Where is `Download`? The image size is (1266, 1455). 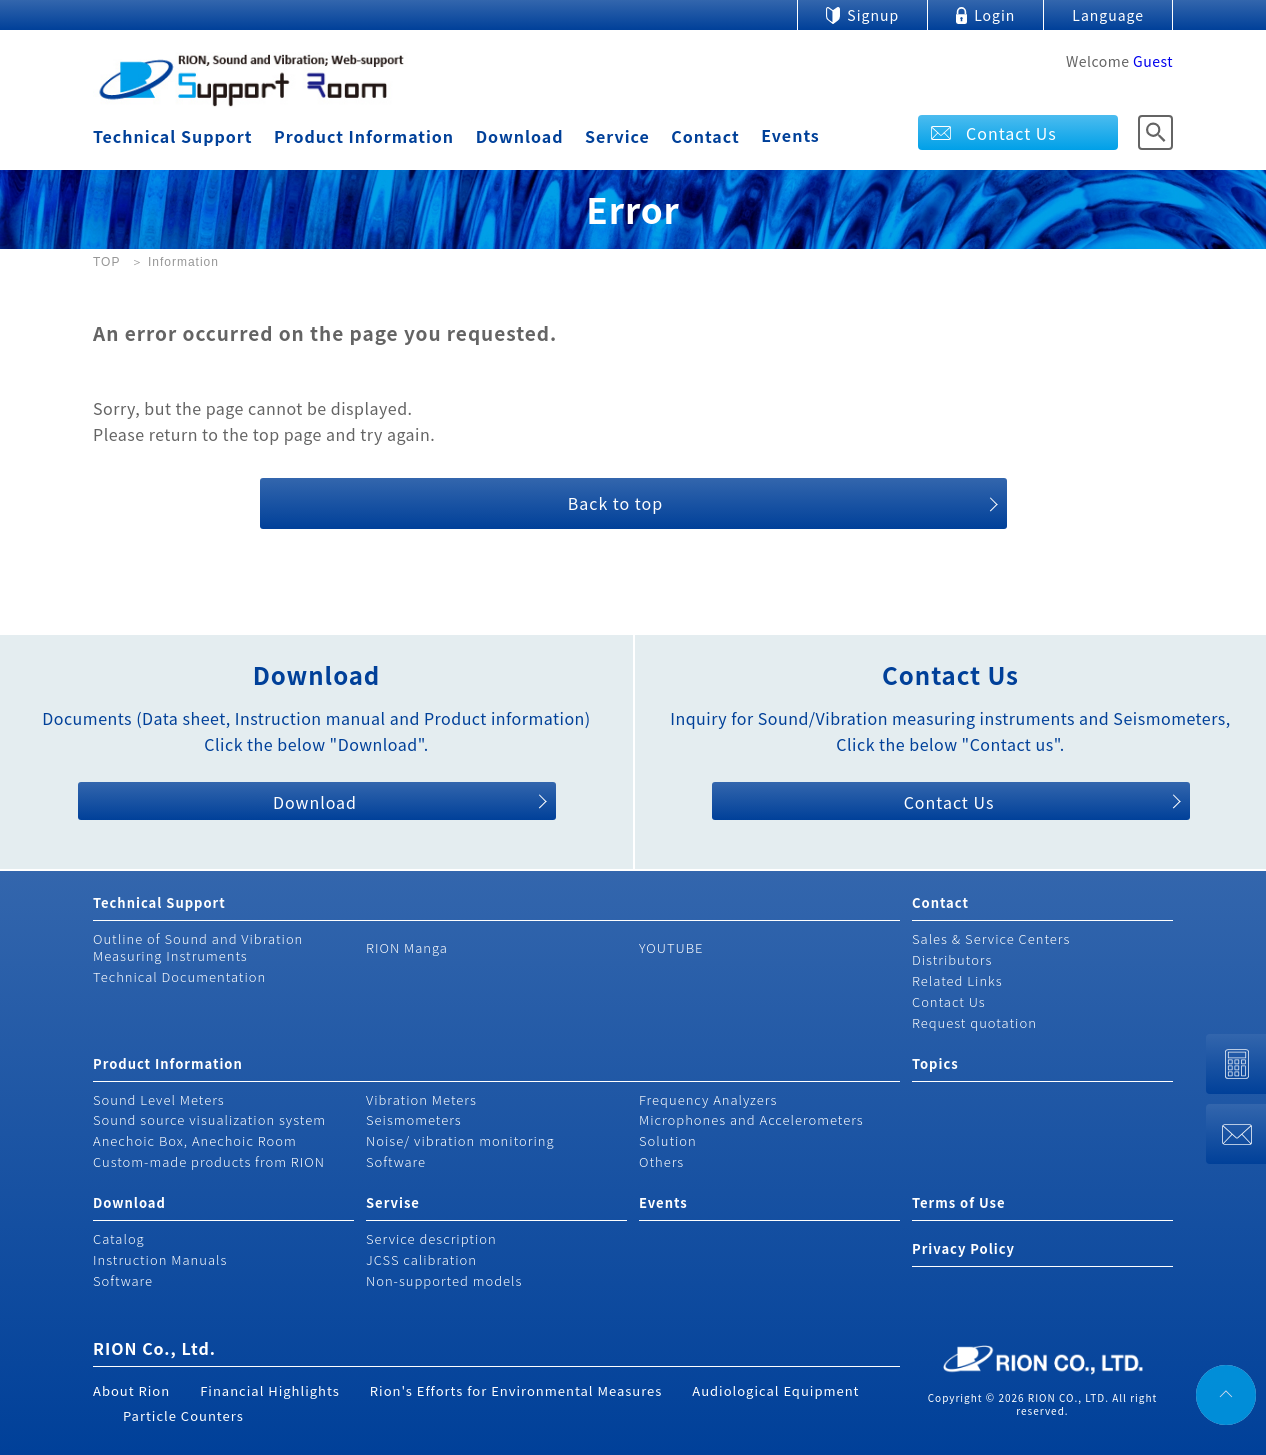 Download is located at coordinates (520, 136).